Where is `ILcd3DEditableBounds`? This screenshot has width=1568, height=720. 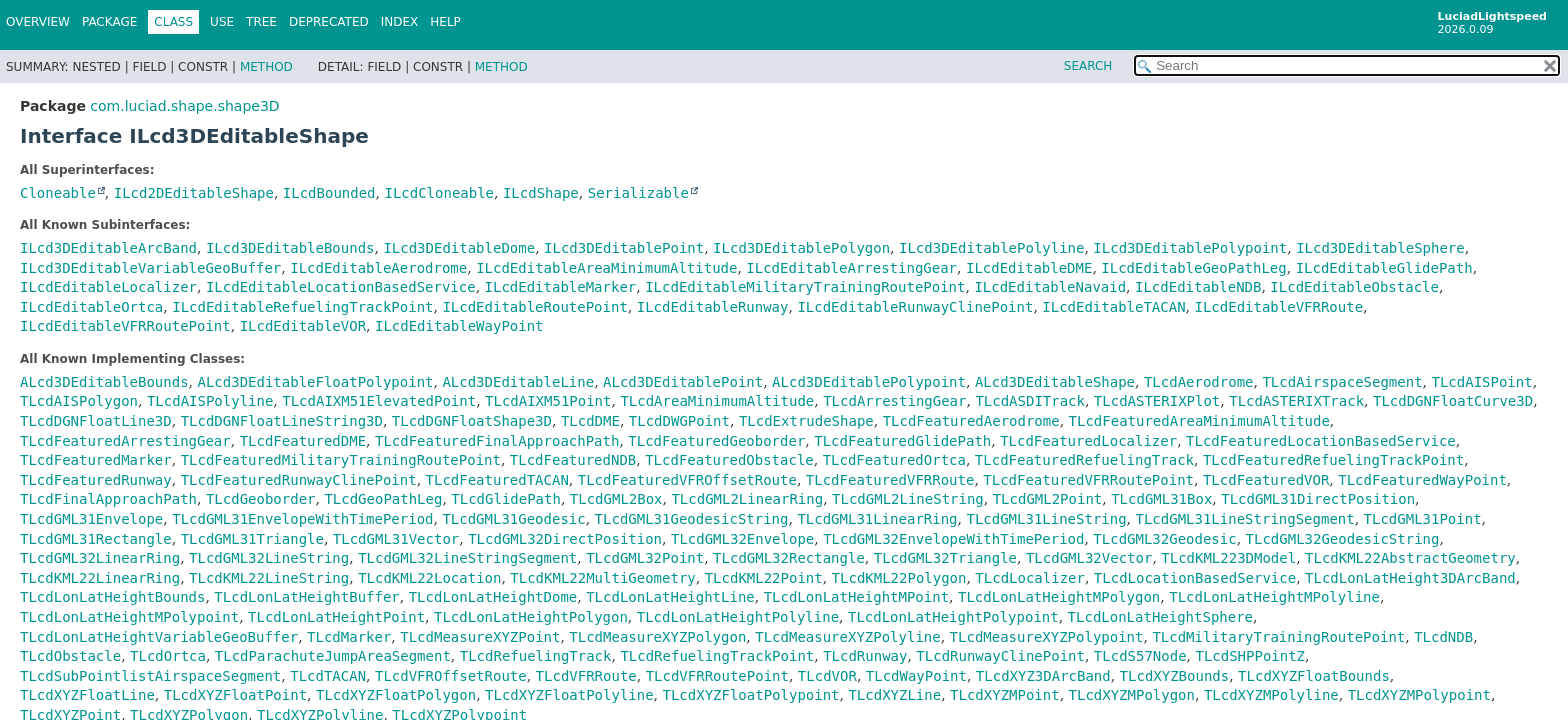 ILcd3DEditableBounds is located at coordinates (290, 248).